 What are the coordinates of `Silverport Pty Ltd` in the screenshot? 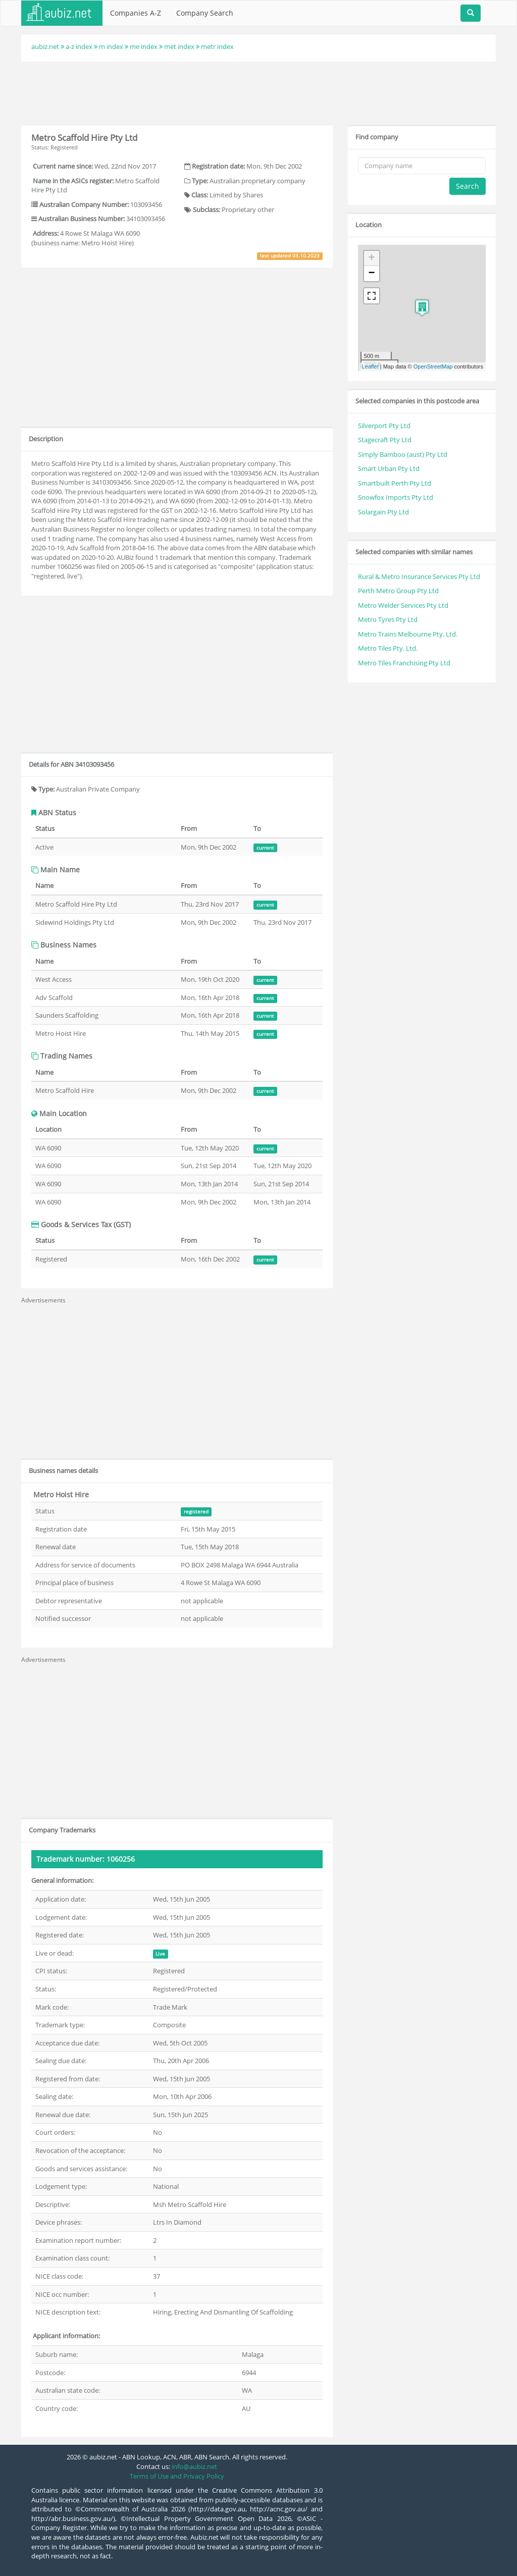 It's located at (384, 425).